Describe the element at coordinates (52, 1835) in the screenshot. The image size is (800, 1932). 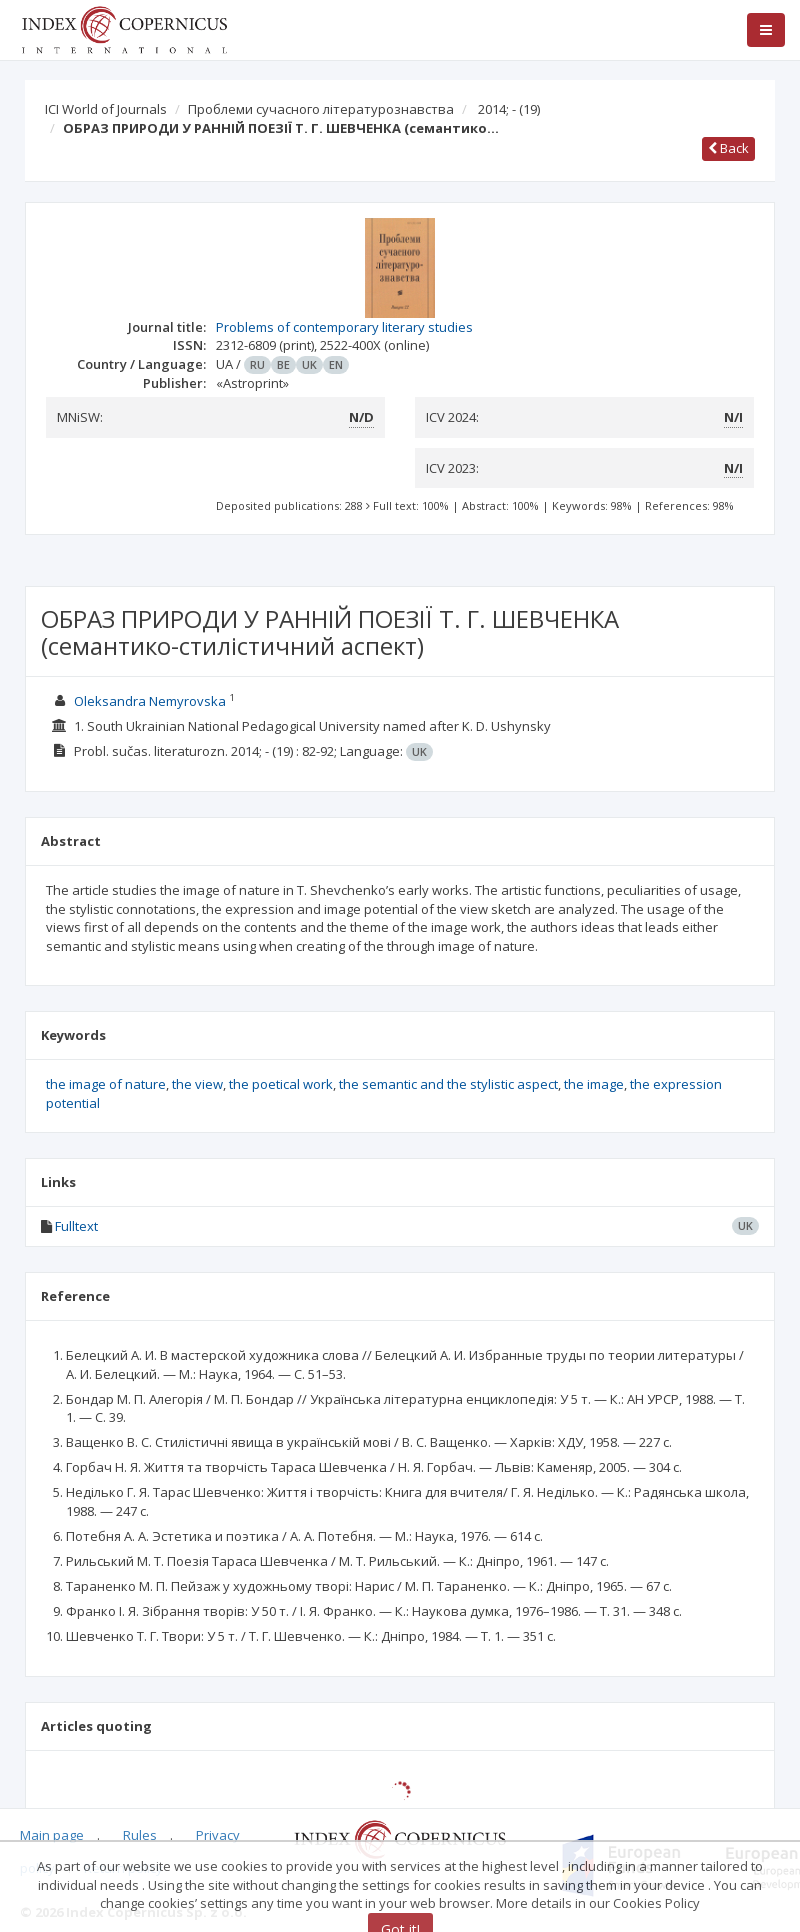
I see `Main page` at that location.